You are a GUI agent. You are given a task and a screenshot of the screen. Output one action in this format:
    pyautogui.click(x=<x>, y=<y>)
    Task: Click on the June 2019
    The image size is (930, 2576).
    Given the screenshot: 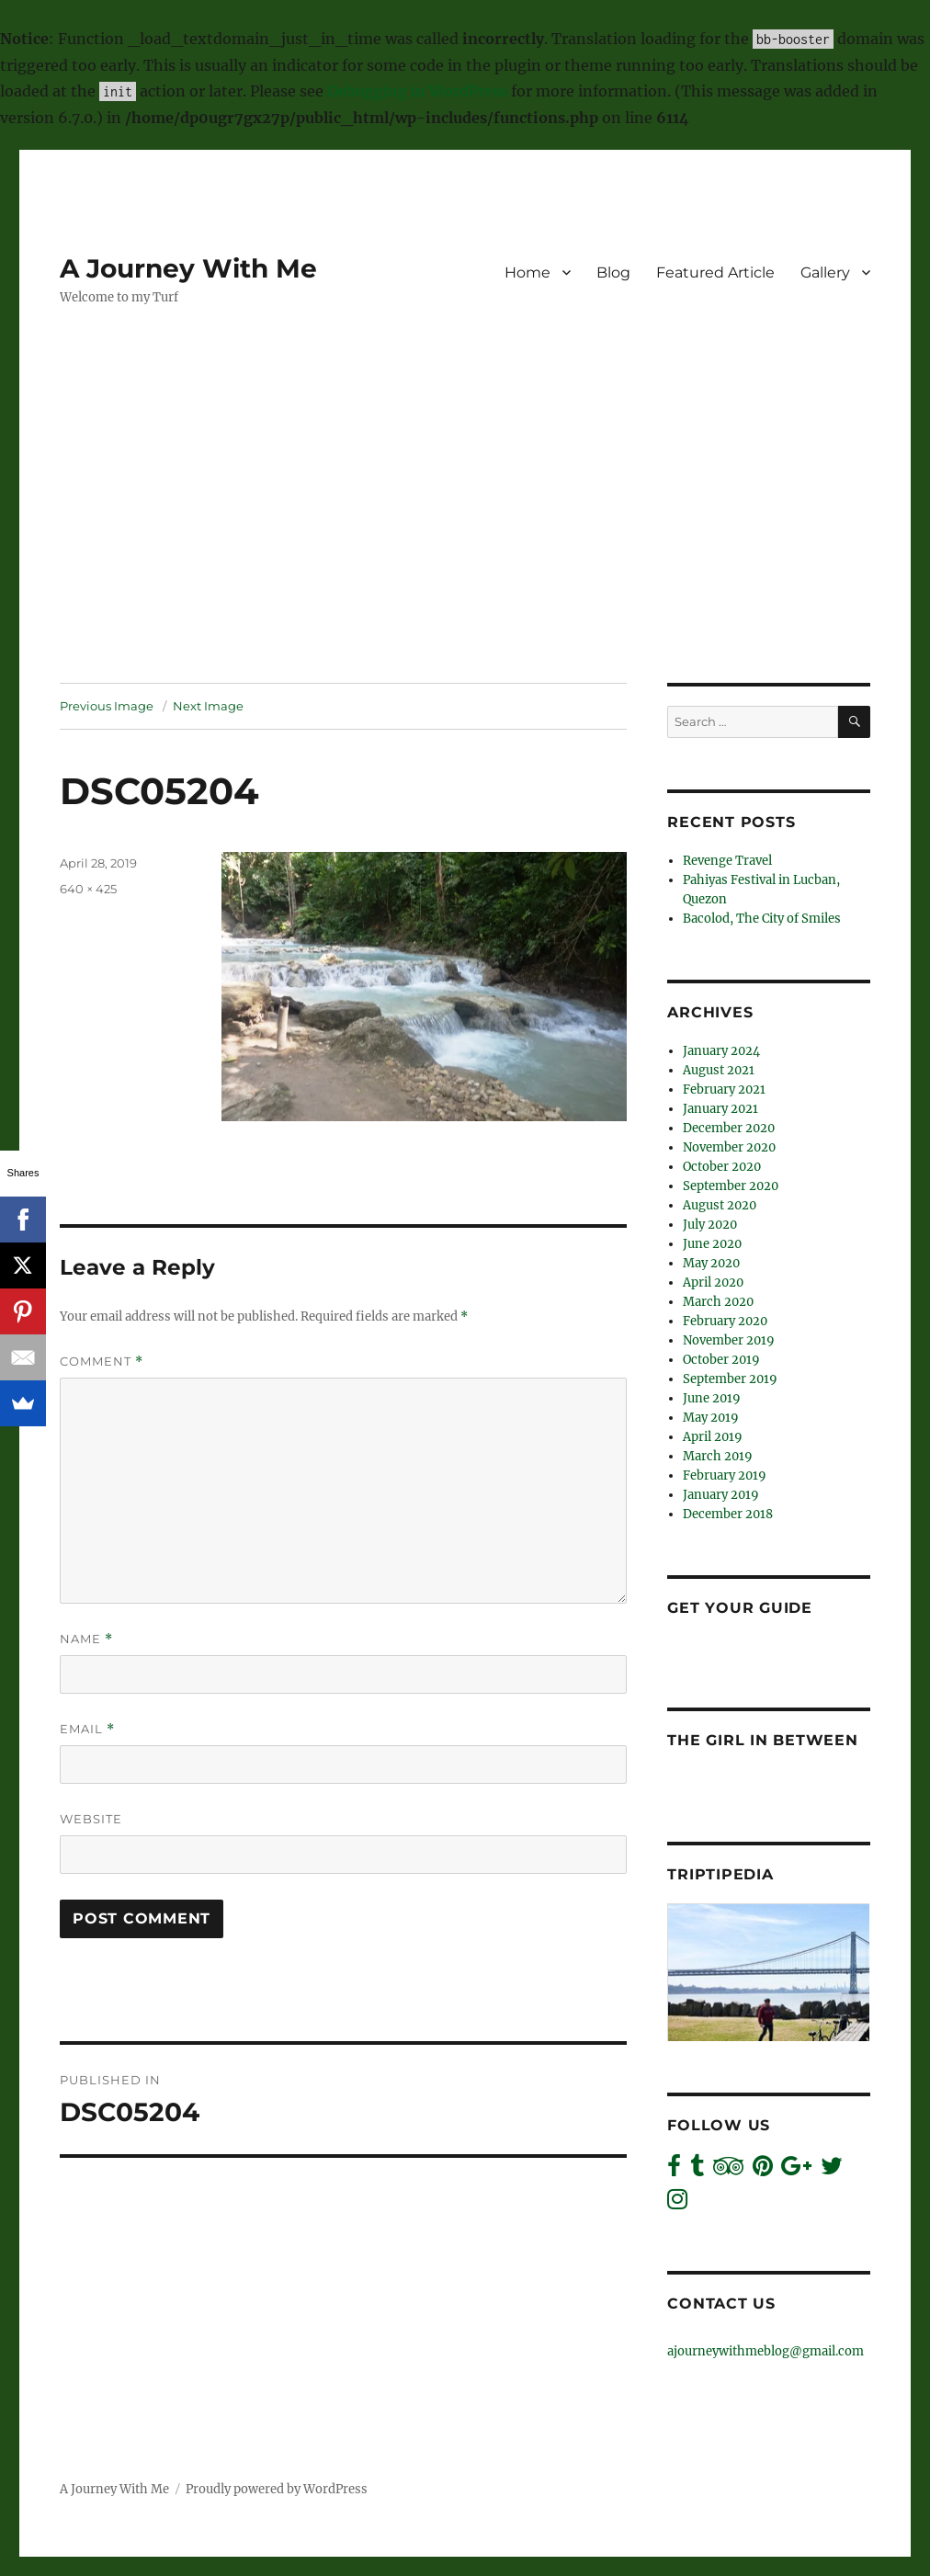 What is the action you would take?
    pyautogui.click(x=712, y=1398)
    